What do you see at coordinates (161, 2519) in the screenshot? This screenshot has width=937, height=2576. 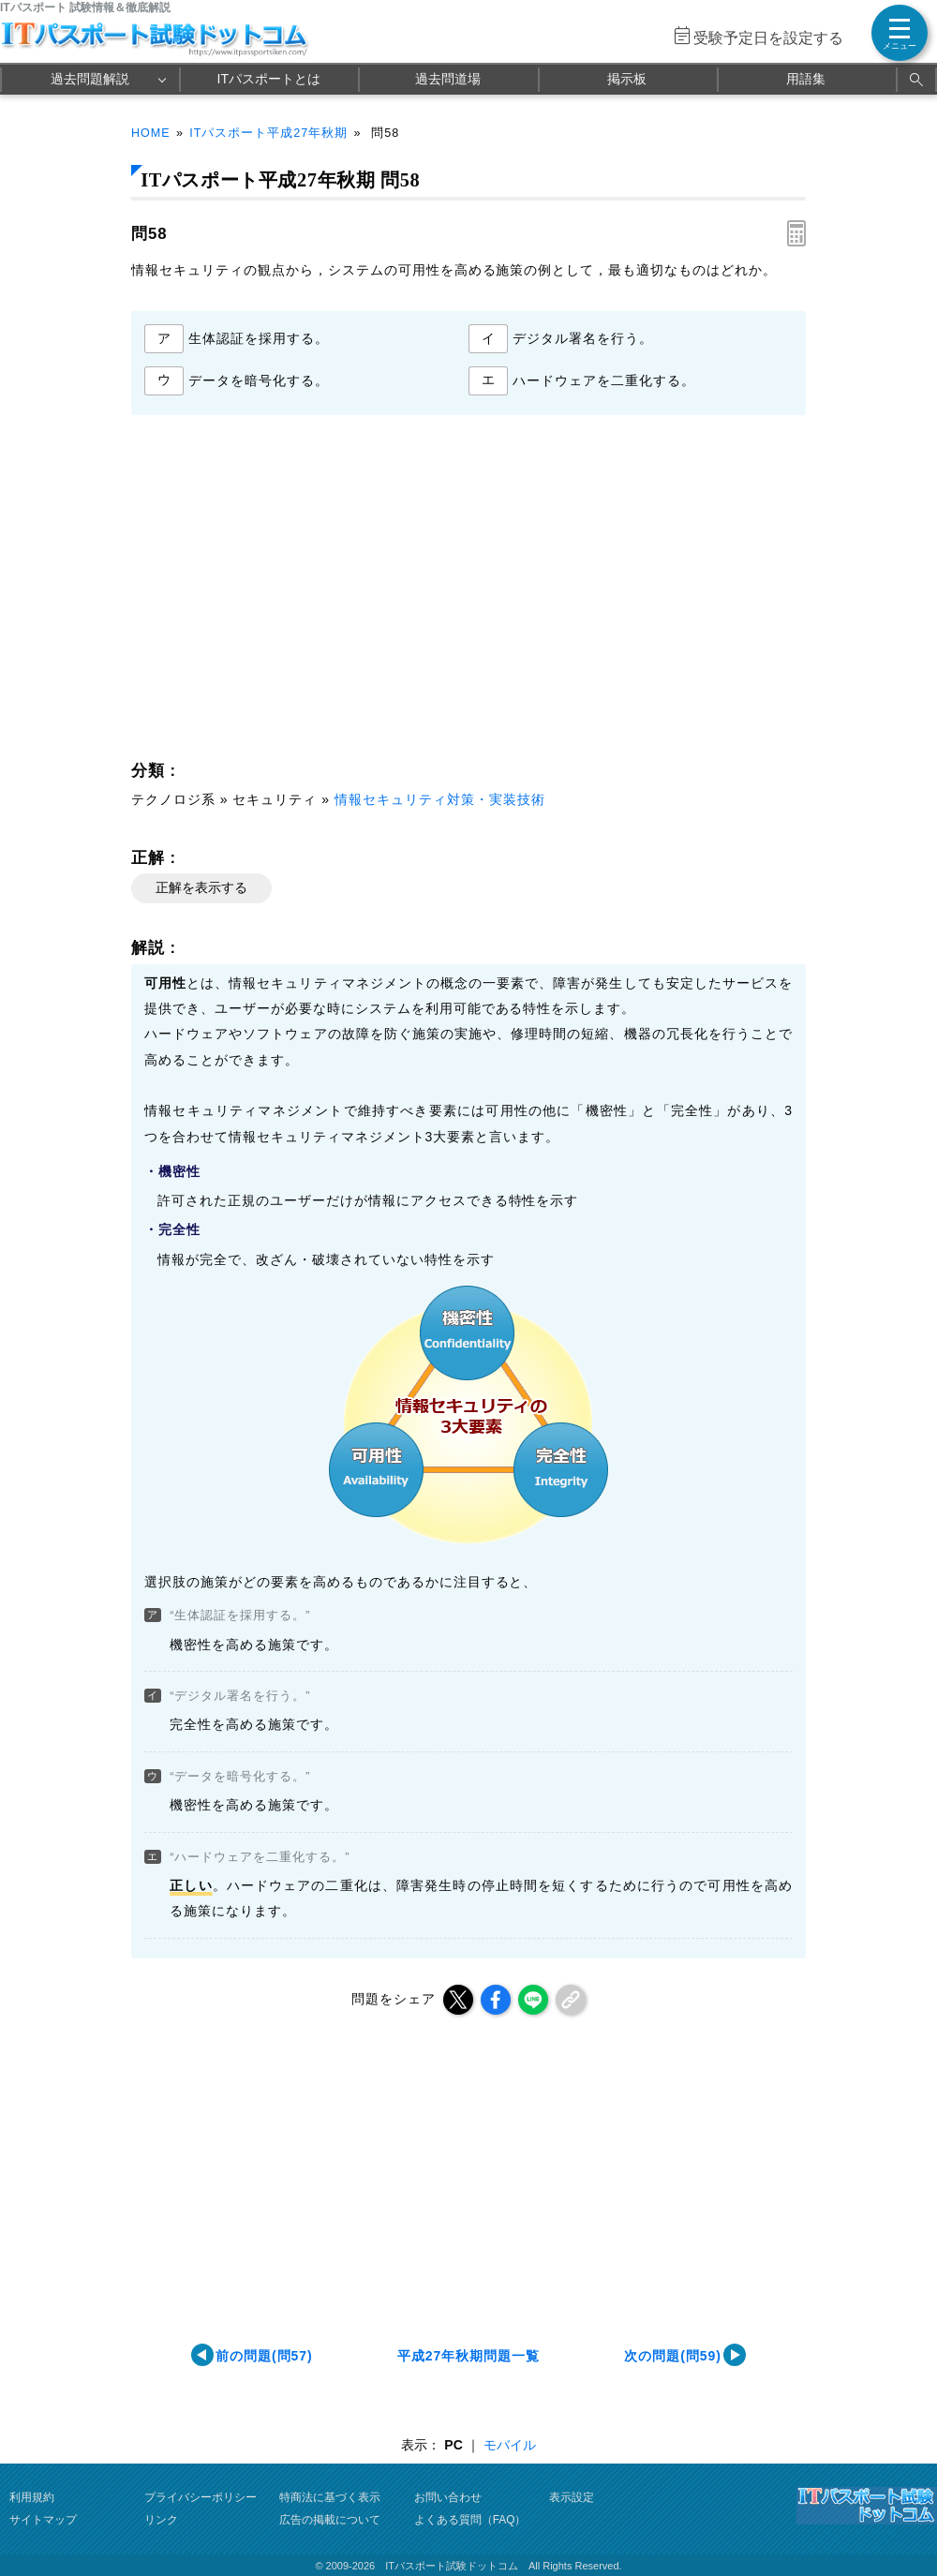 I see `リンク` at bounding box center [161, 2519].